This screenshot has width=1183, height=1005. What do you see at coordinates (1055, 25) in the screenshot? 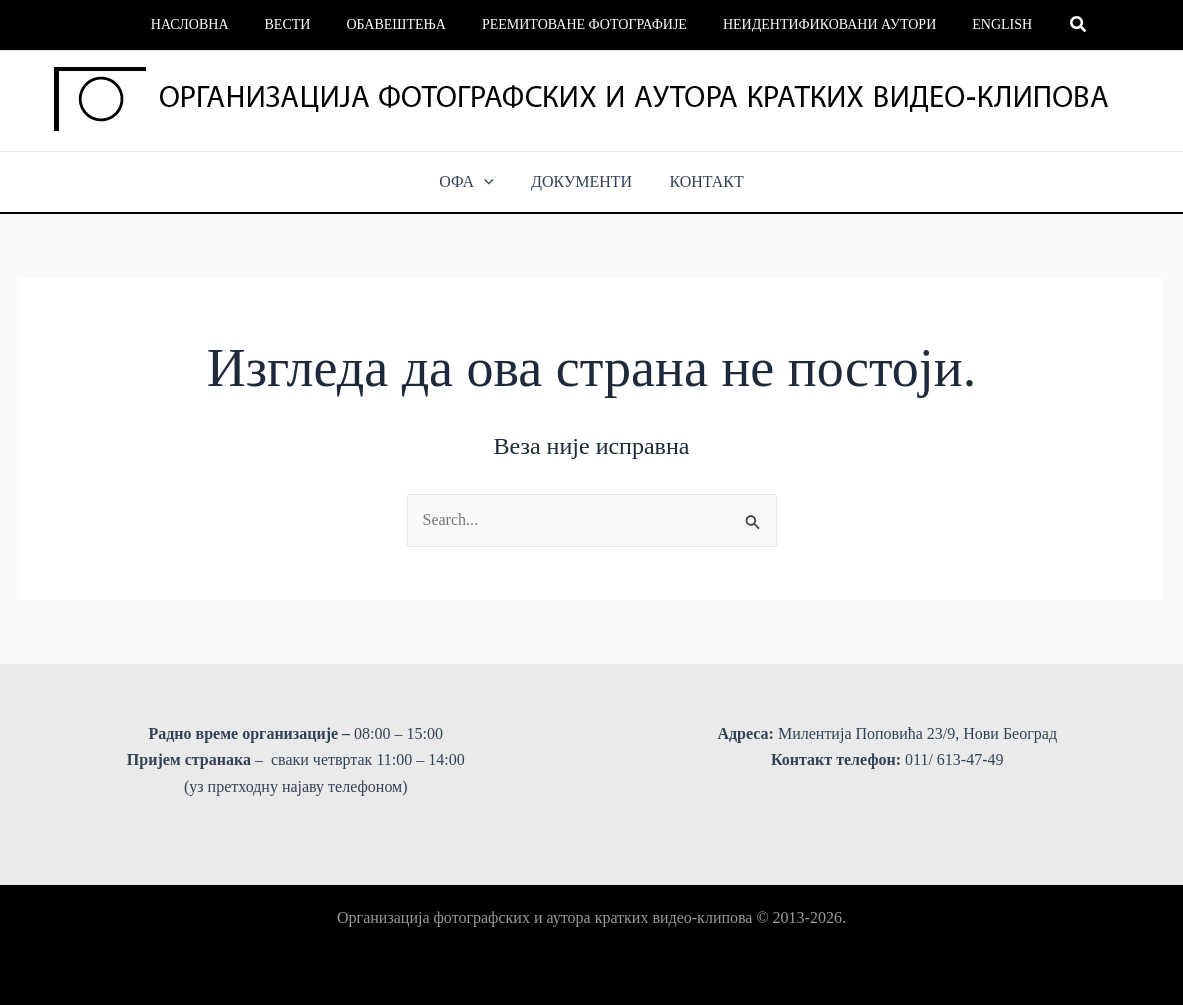
I see `[button]` at bounding box center [1055, 25].